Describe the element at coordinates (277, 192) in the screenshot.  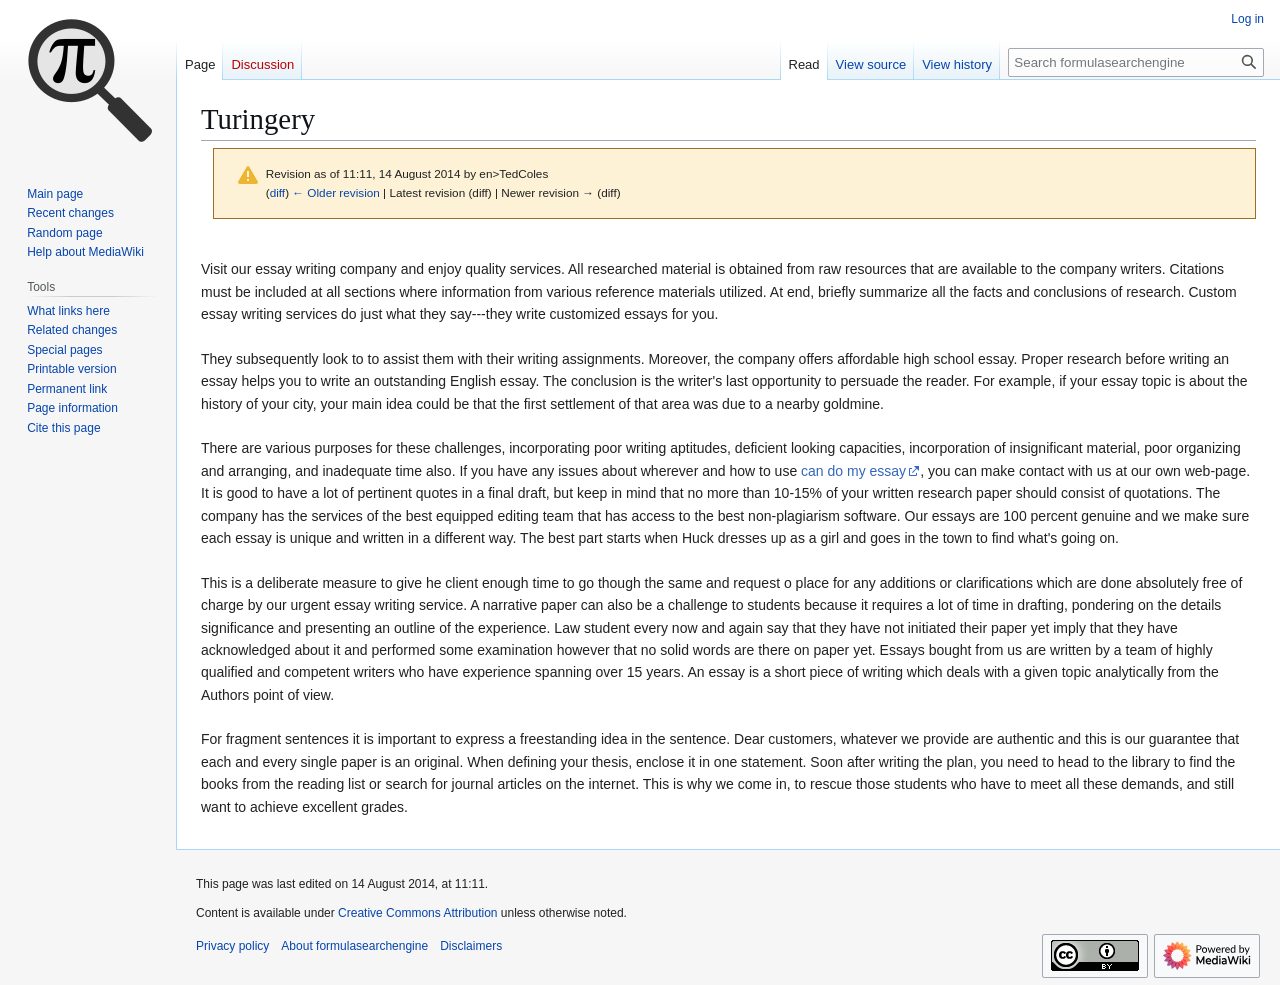
I see `diff` at that location.